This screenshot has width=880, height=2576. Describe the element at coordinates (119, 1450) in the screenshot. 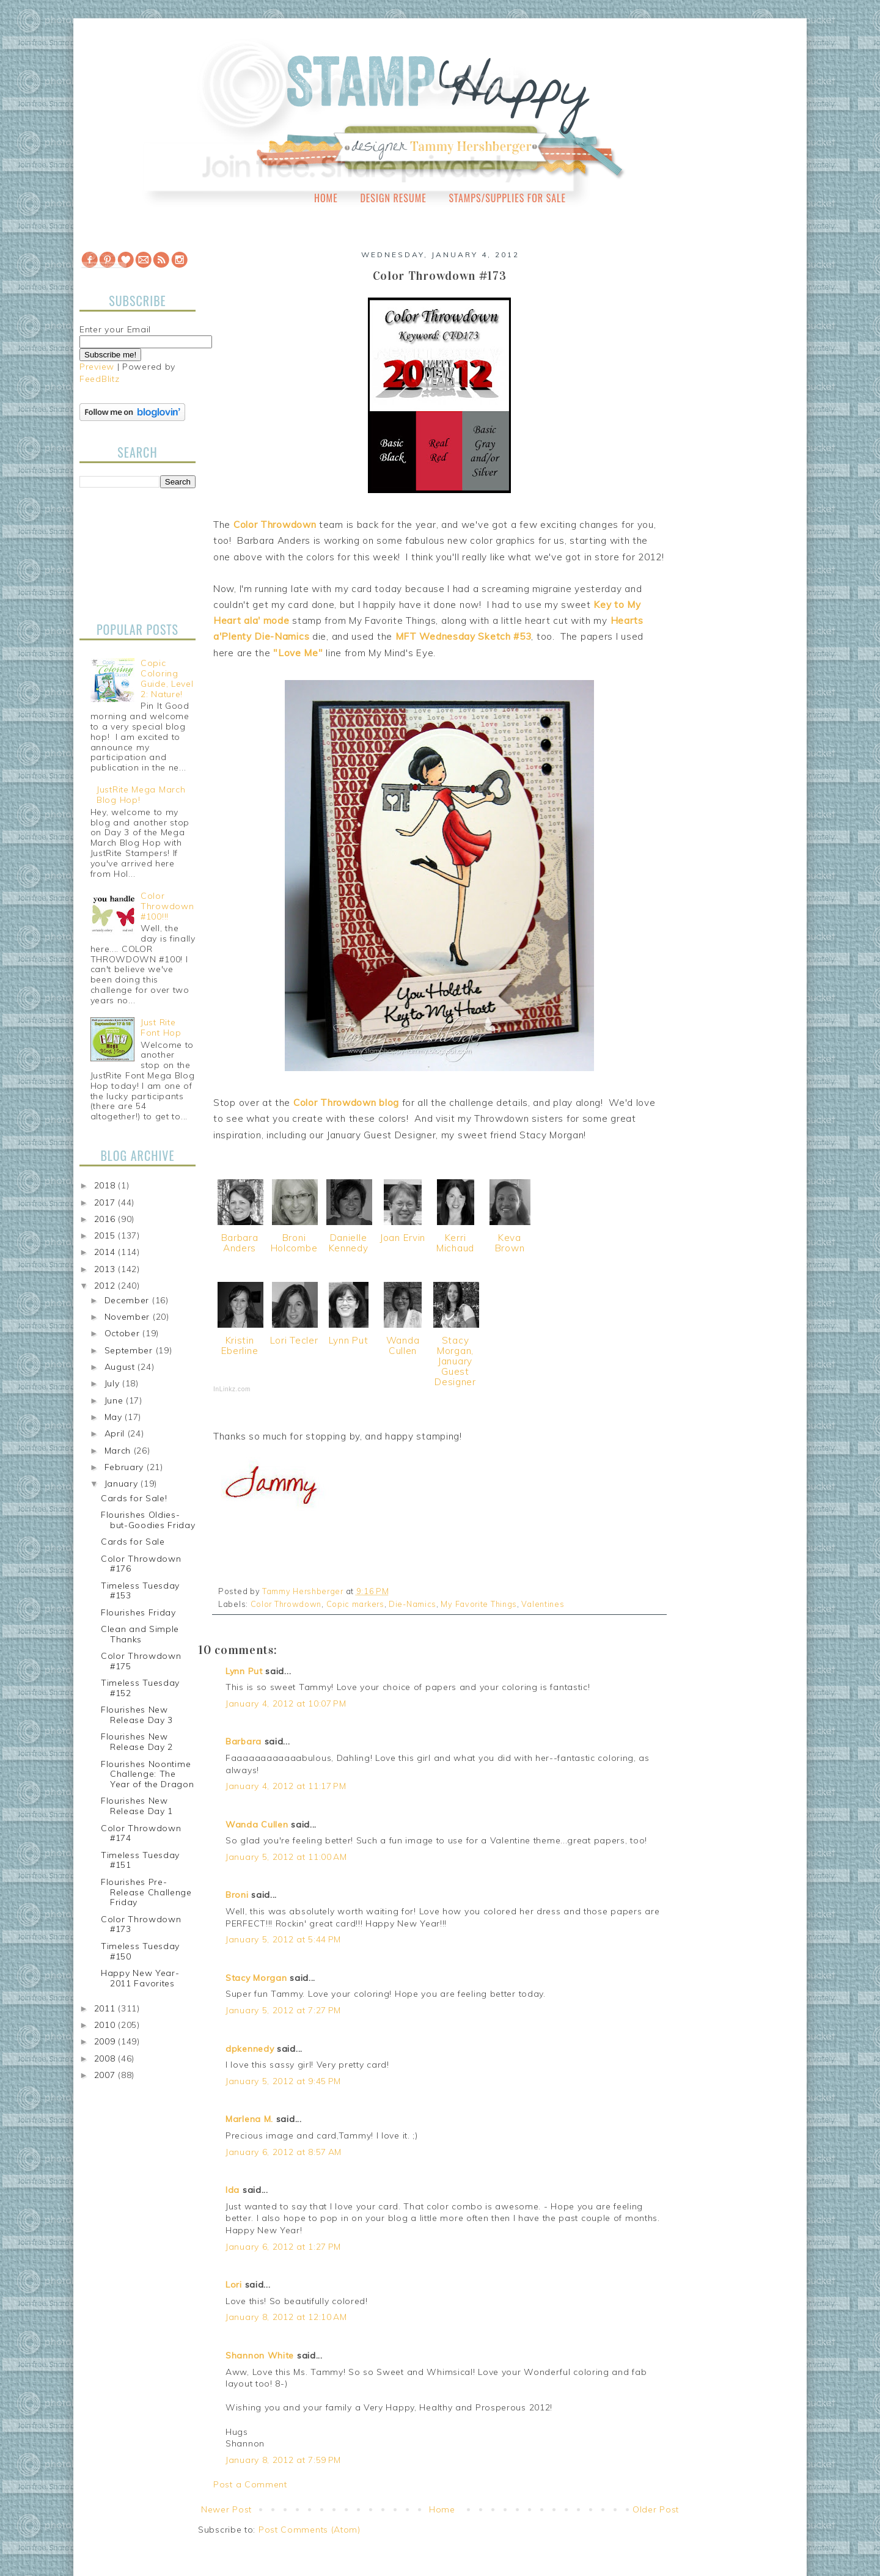

I see `March` at that location.